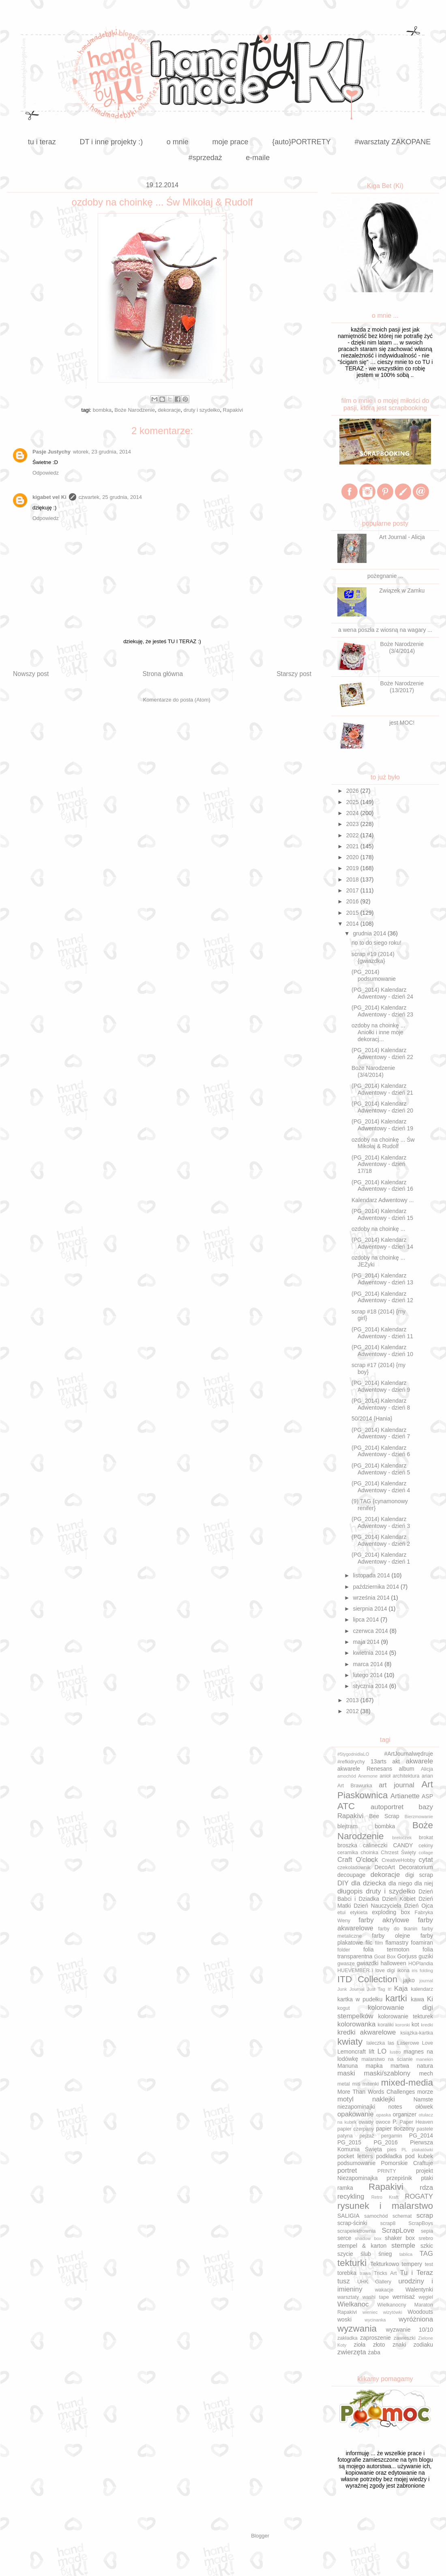 The width and height of the screenshot is (446, 2576). What do you see at coordinates (385, 576) in the screenshot?
I see `pożegnanie ...` at bounding box center [385, 576].